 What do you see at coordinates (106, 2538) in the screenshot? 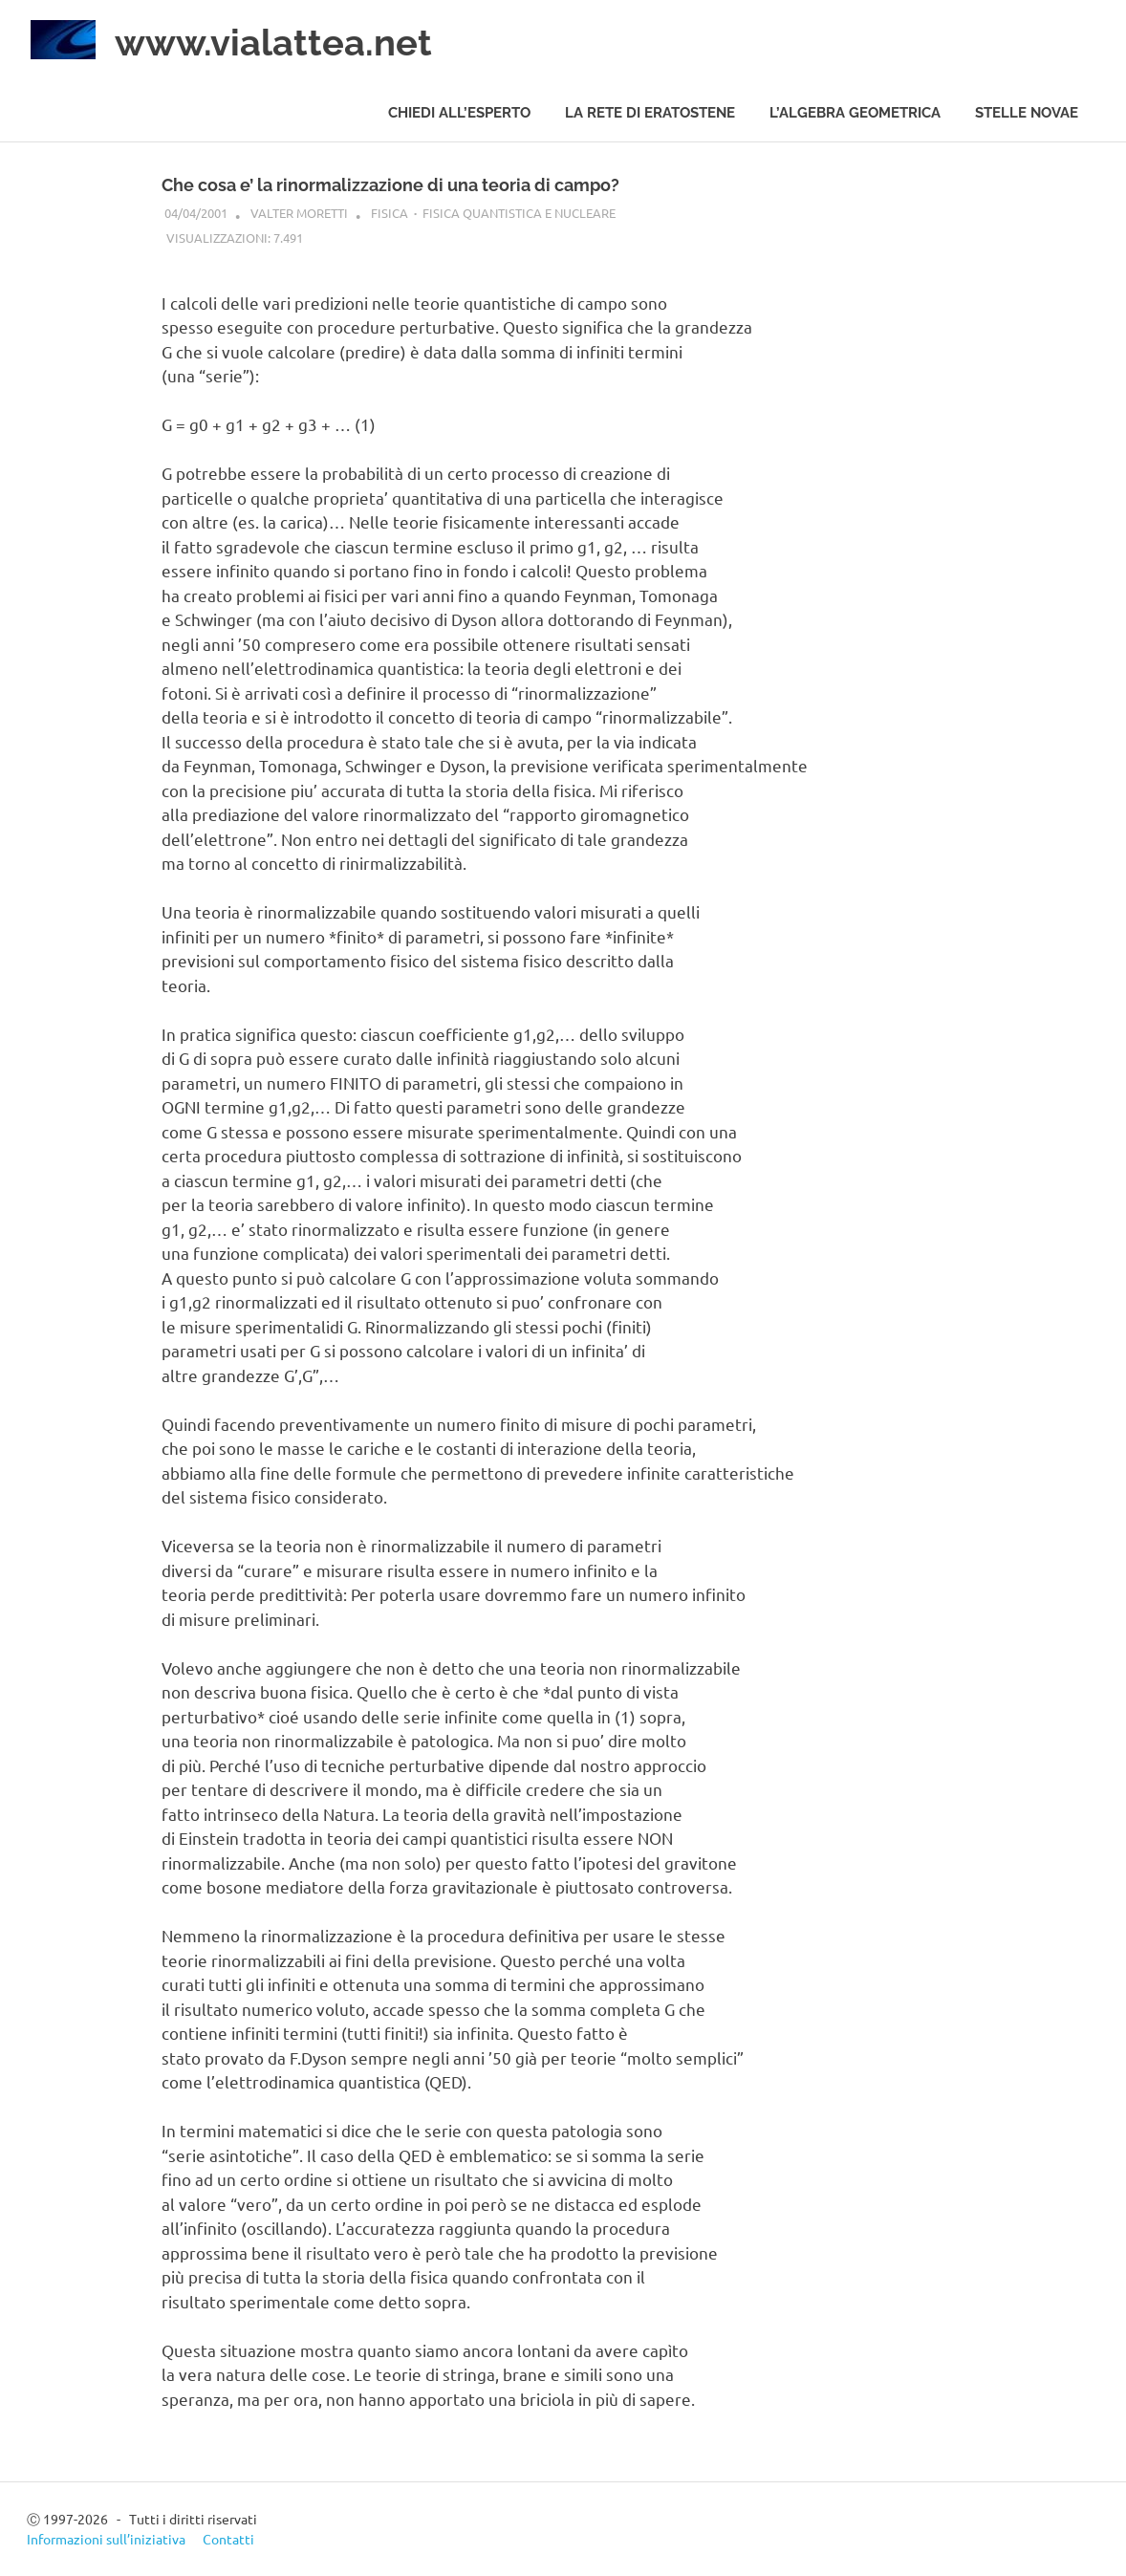
I see `Informazioni sull’iniziativa` at bounding box center [106, 2538].